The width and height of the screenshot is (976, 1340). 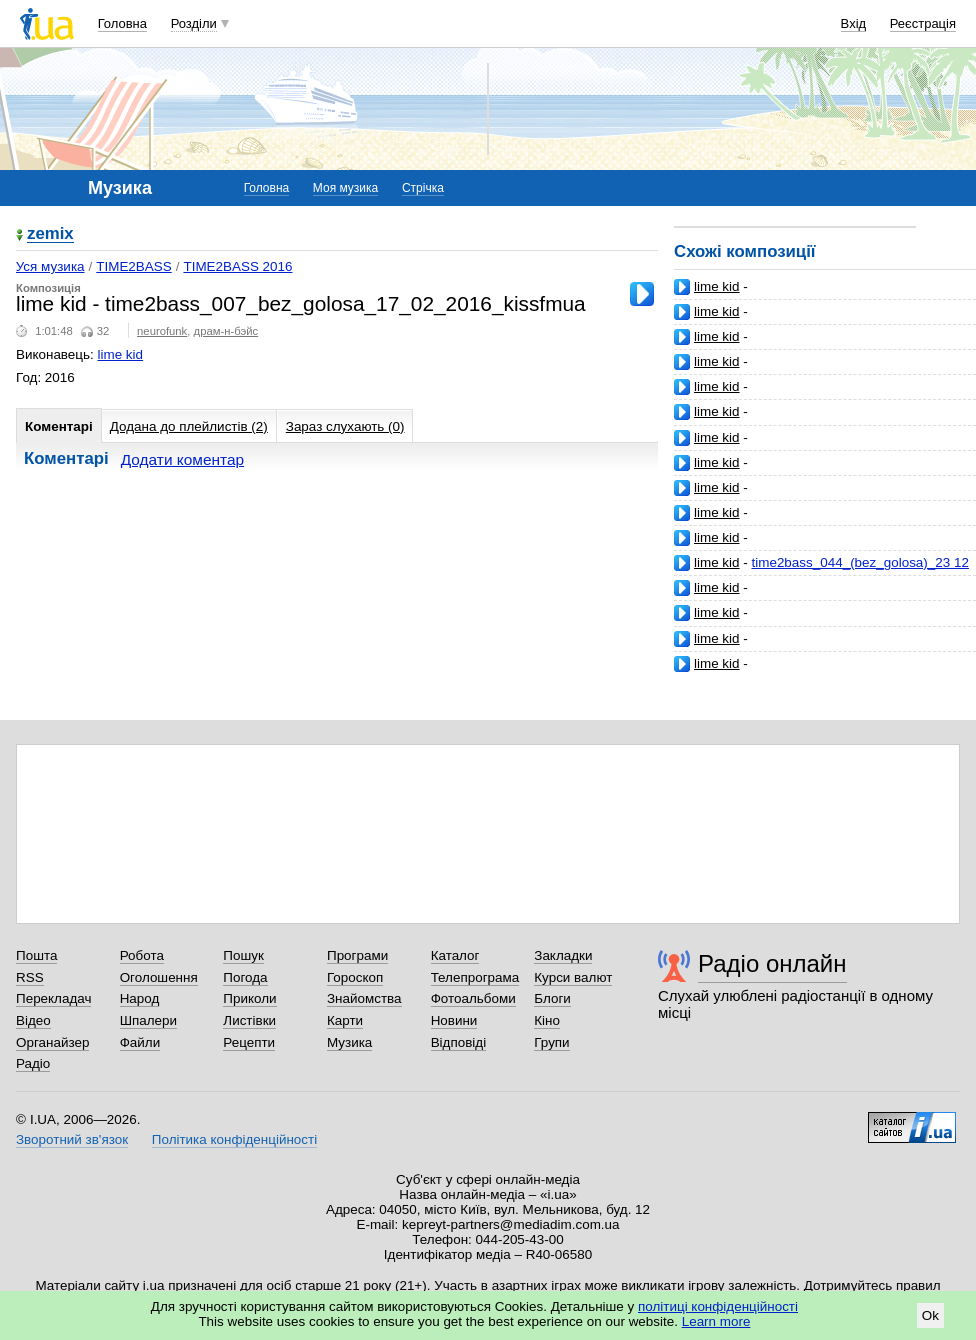 I want to click on Моя музика, so click(x=345, y=188).